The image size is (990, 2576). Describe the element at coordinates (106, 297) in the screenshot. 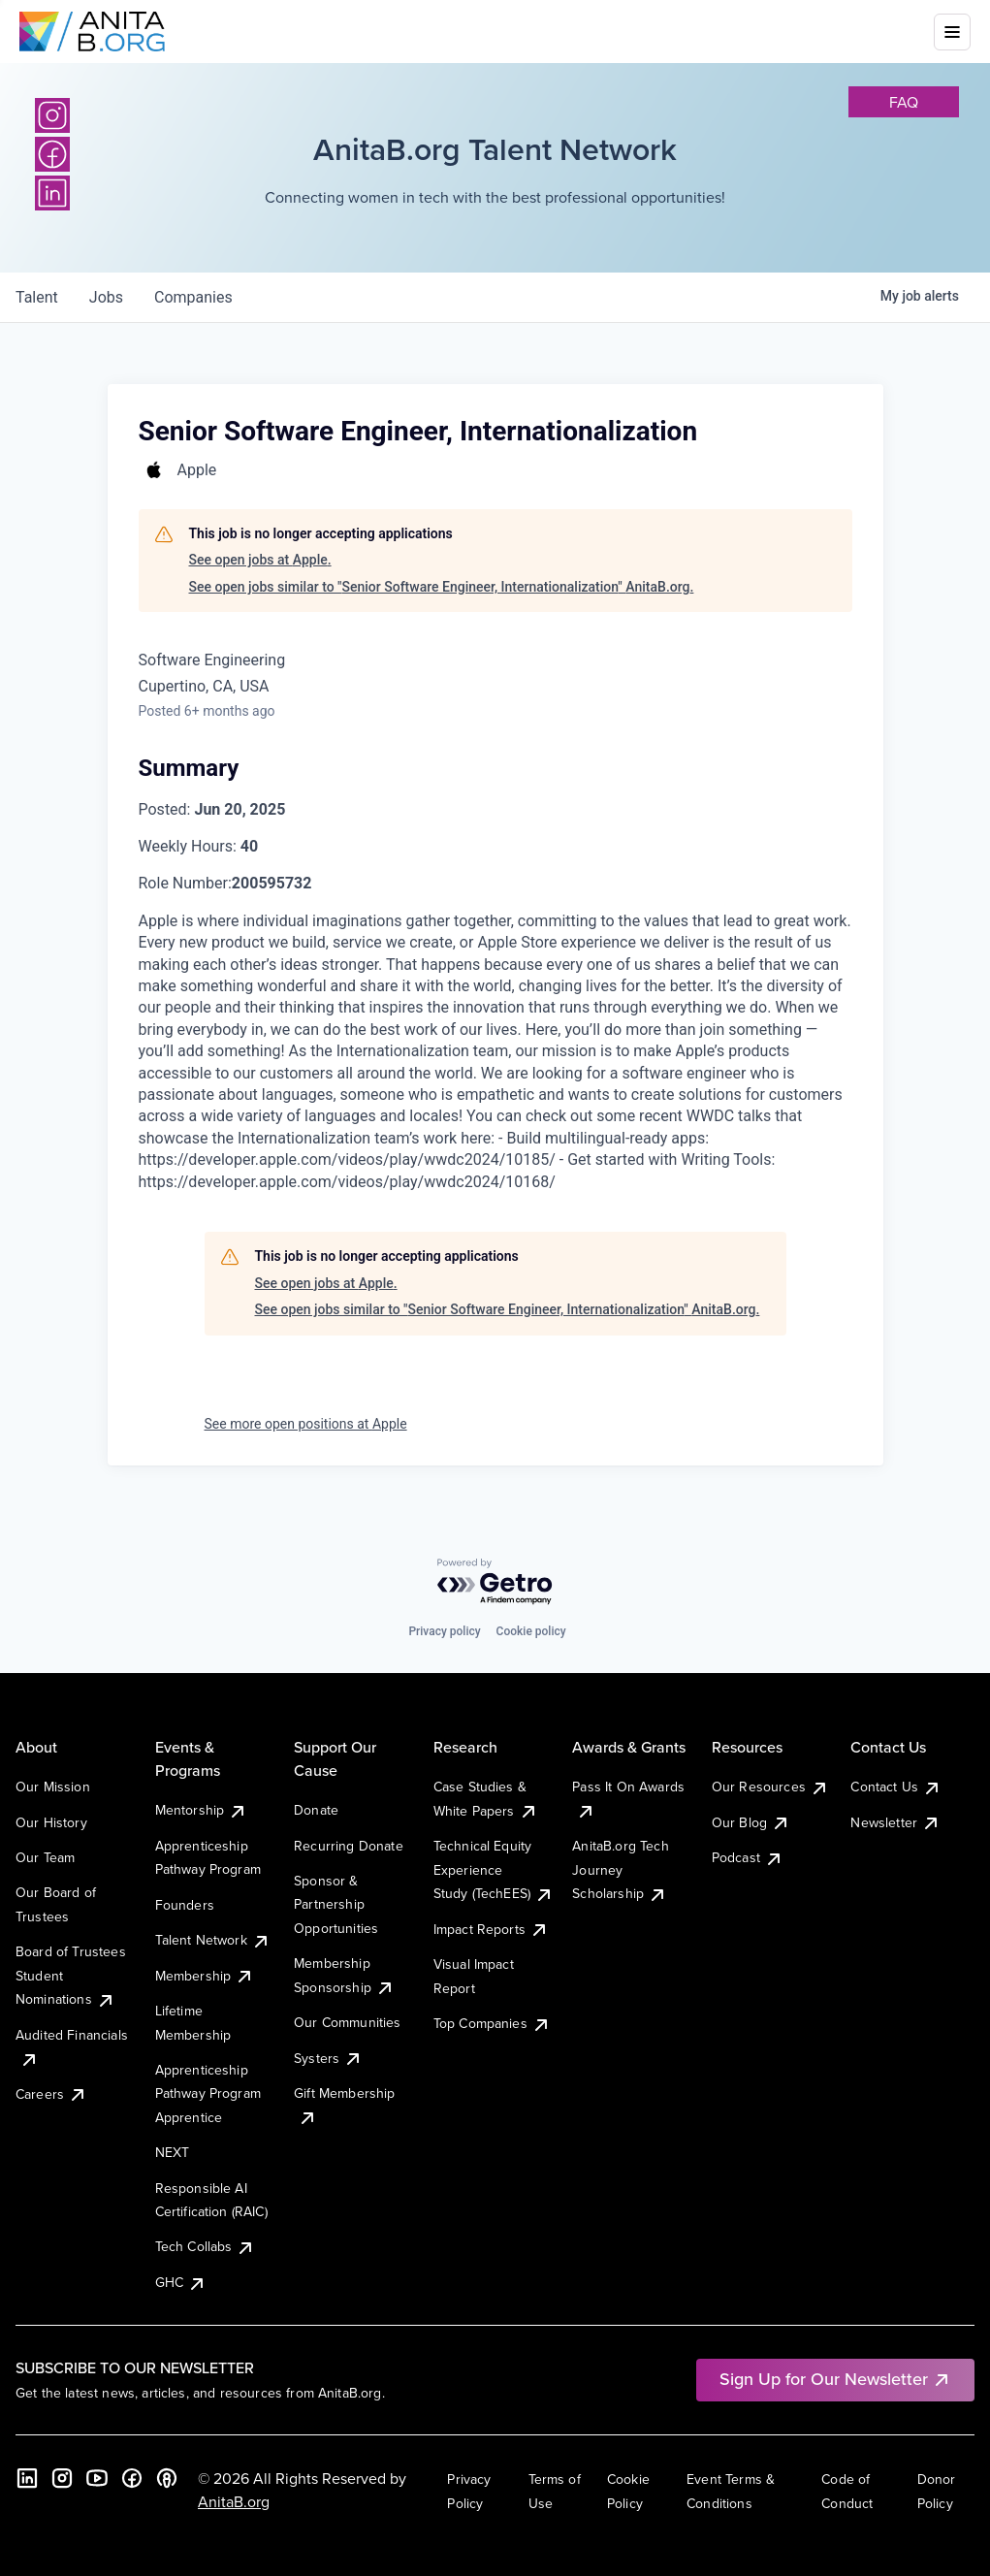

I see `jobs` at that location.